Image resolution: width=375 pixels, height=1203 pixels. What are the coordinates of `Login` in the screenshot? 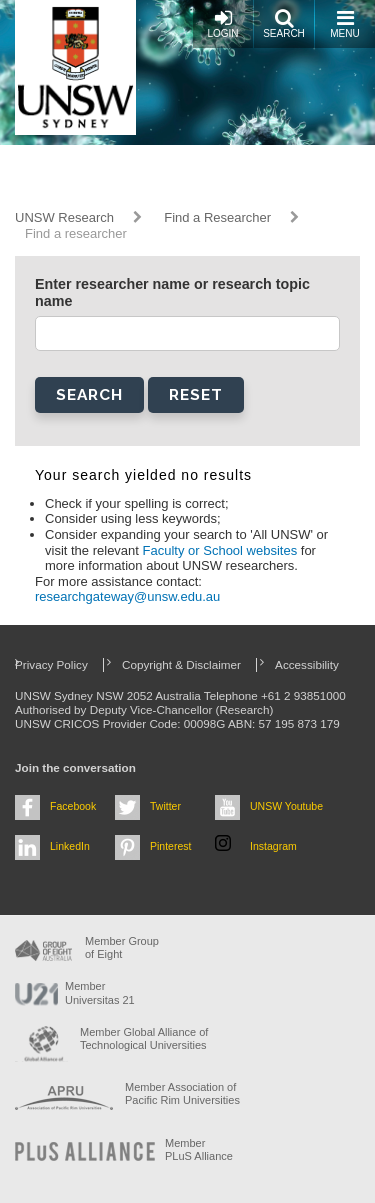 It's located at (222, 23).